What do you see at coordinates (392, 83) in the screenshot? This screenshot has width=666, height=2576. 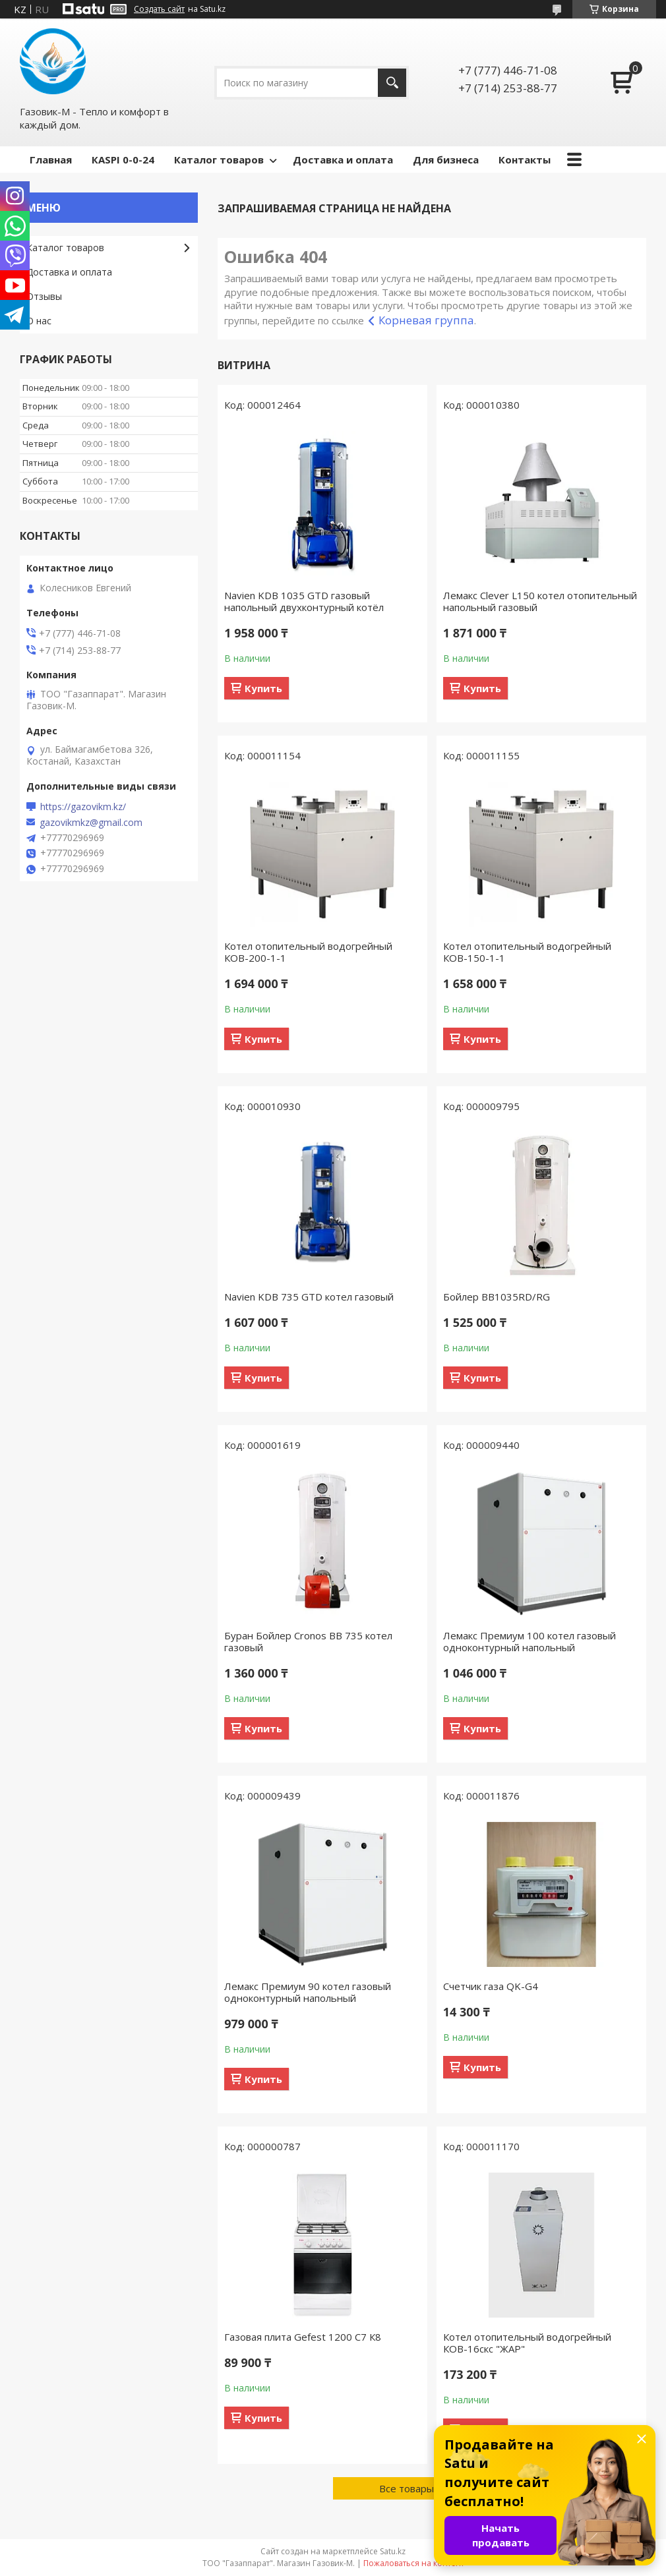 I see `[Искать]` at bounding box center [392, 83].